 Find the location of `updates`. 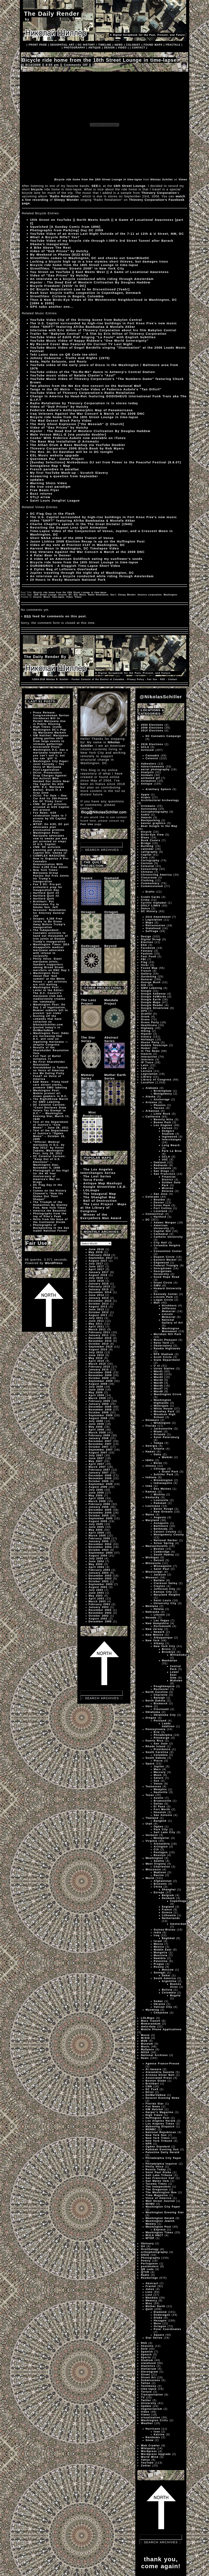

updates is located at coordinates (37, 479).